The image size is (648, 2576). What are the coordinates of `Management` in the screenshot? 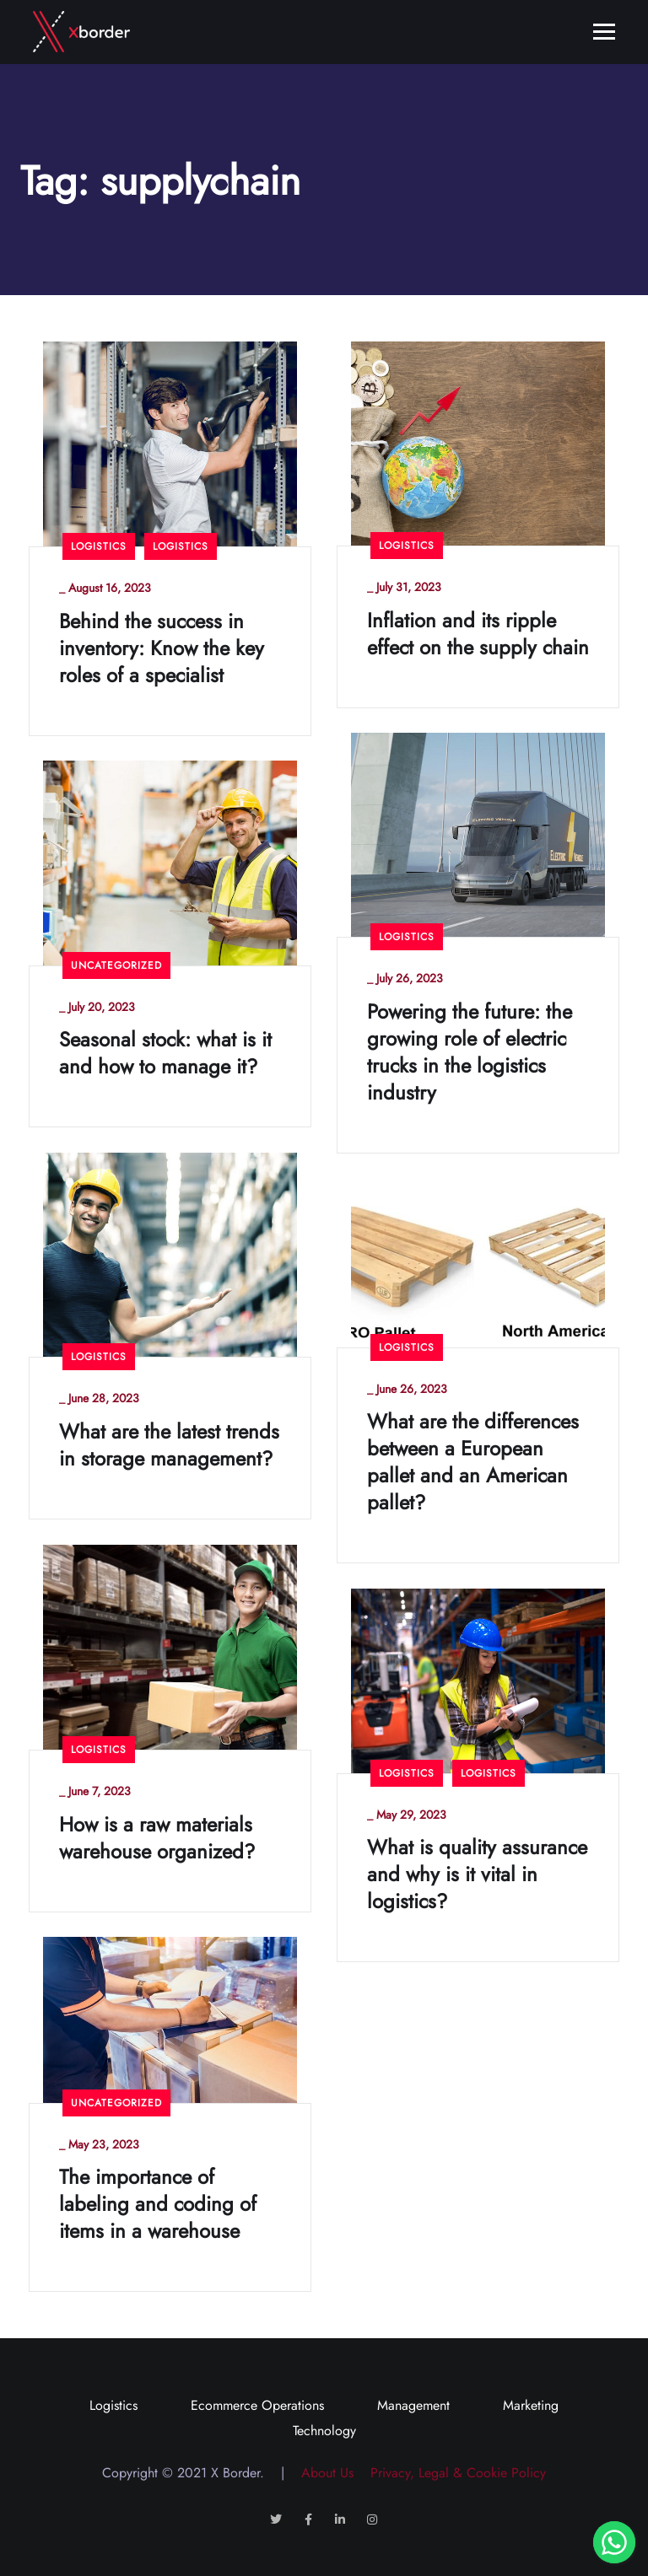 It's located at (413, 2405).